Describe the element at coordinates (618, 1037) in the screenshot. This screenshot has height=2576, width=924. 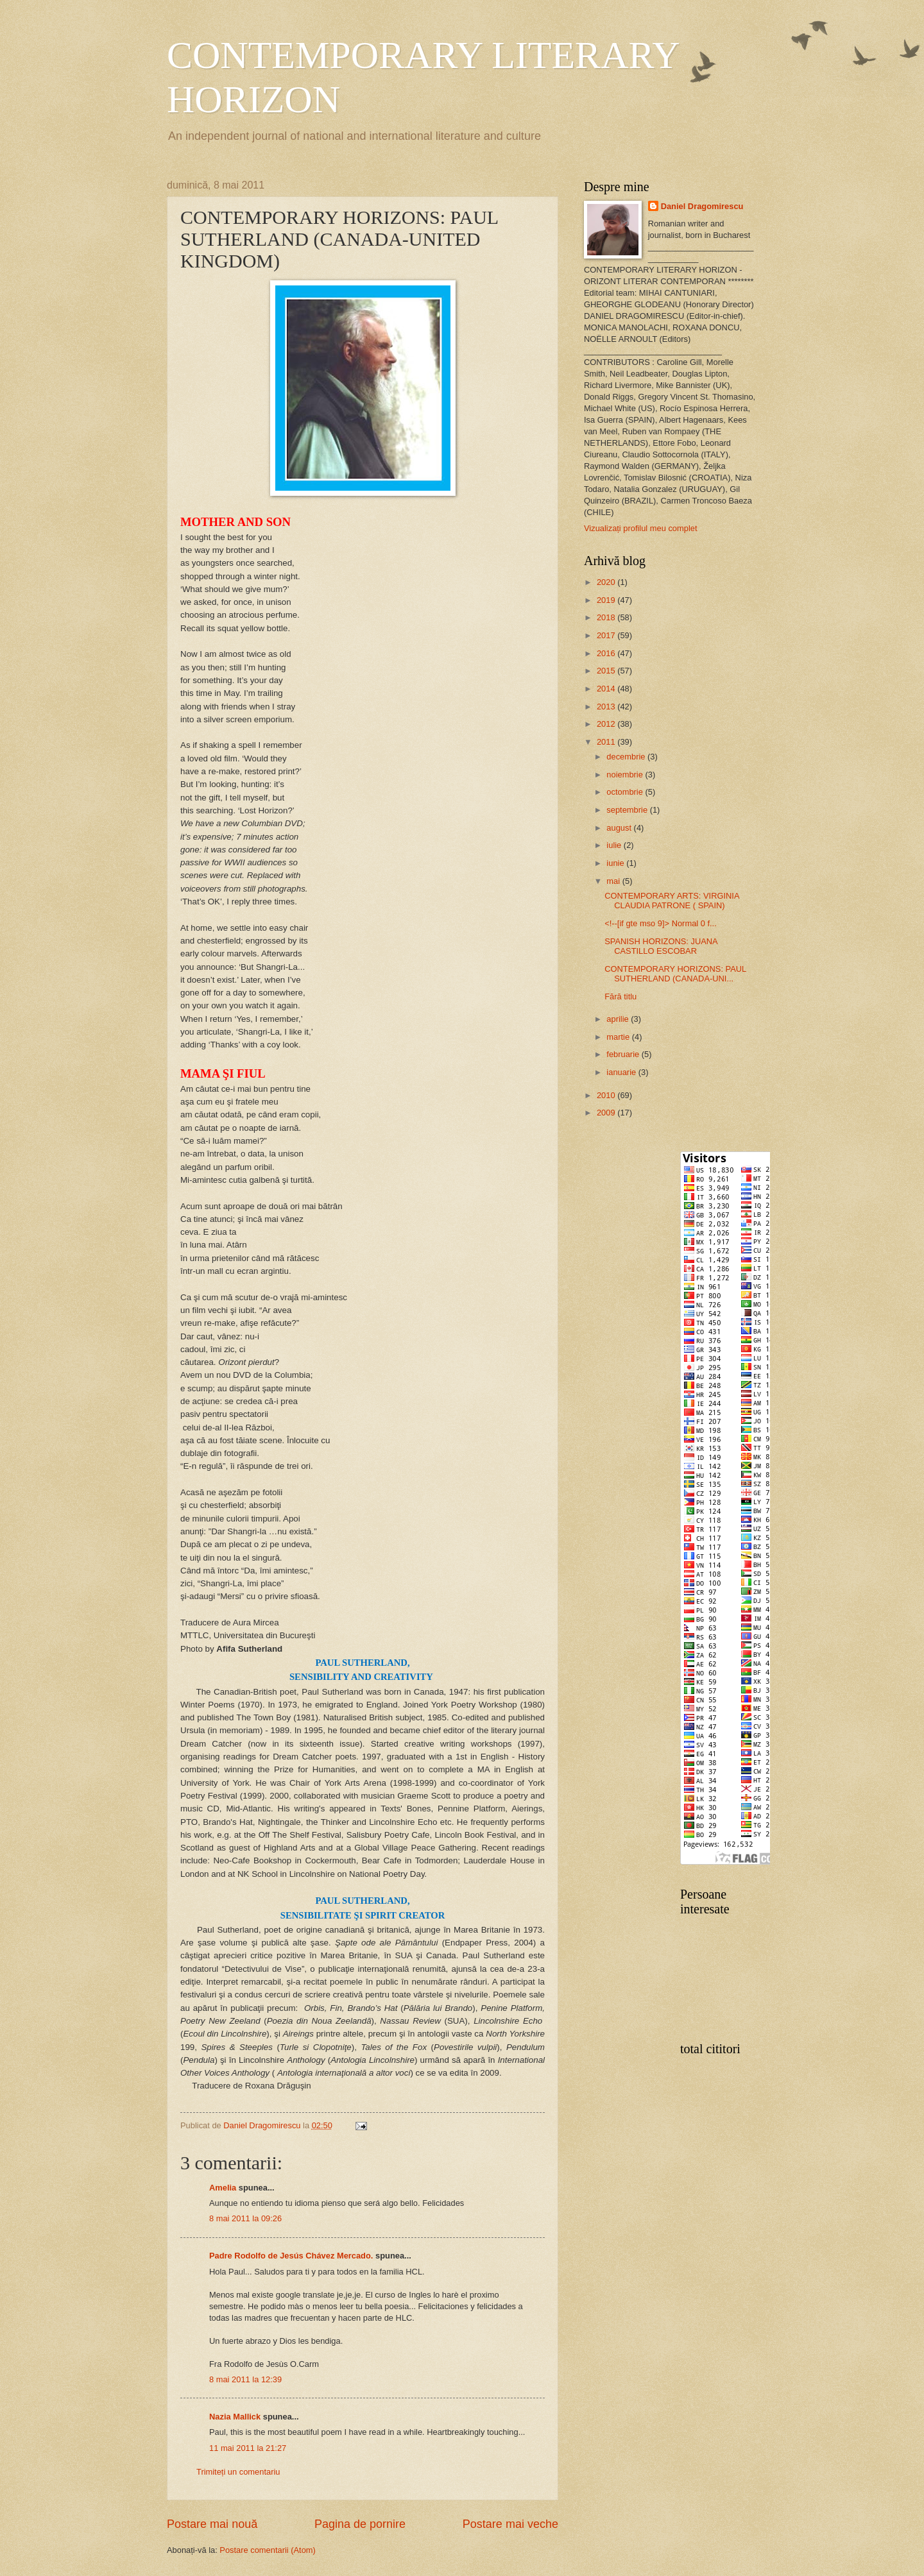
I see `martie` at that location.